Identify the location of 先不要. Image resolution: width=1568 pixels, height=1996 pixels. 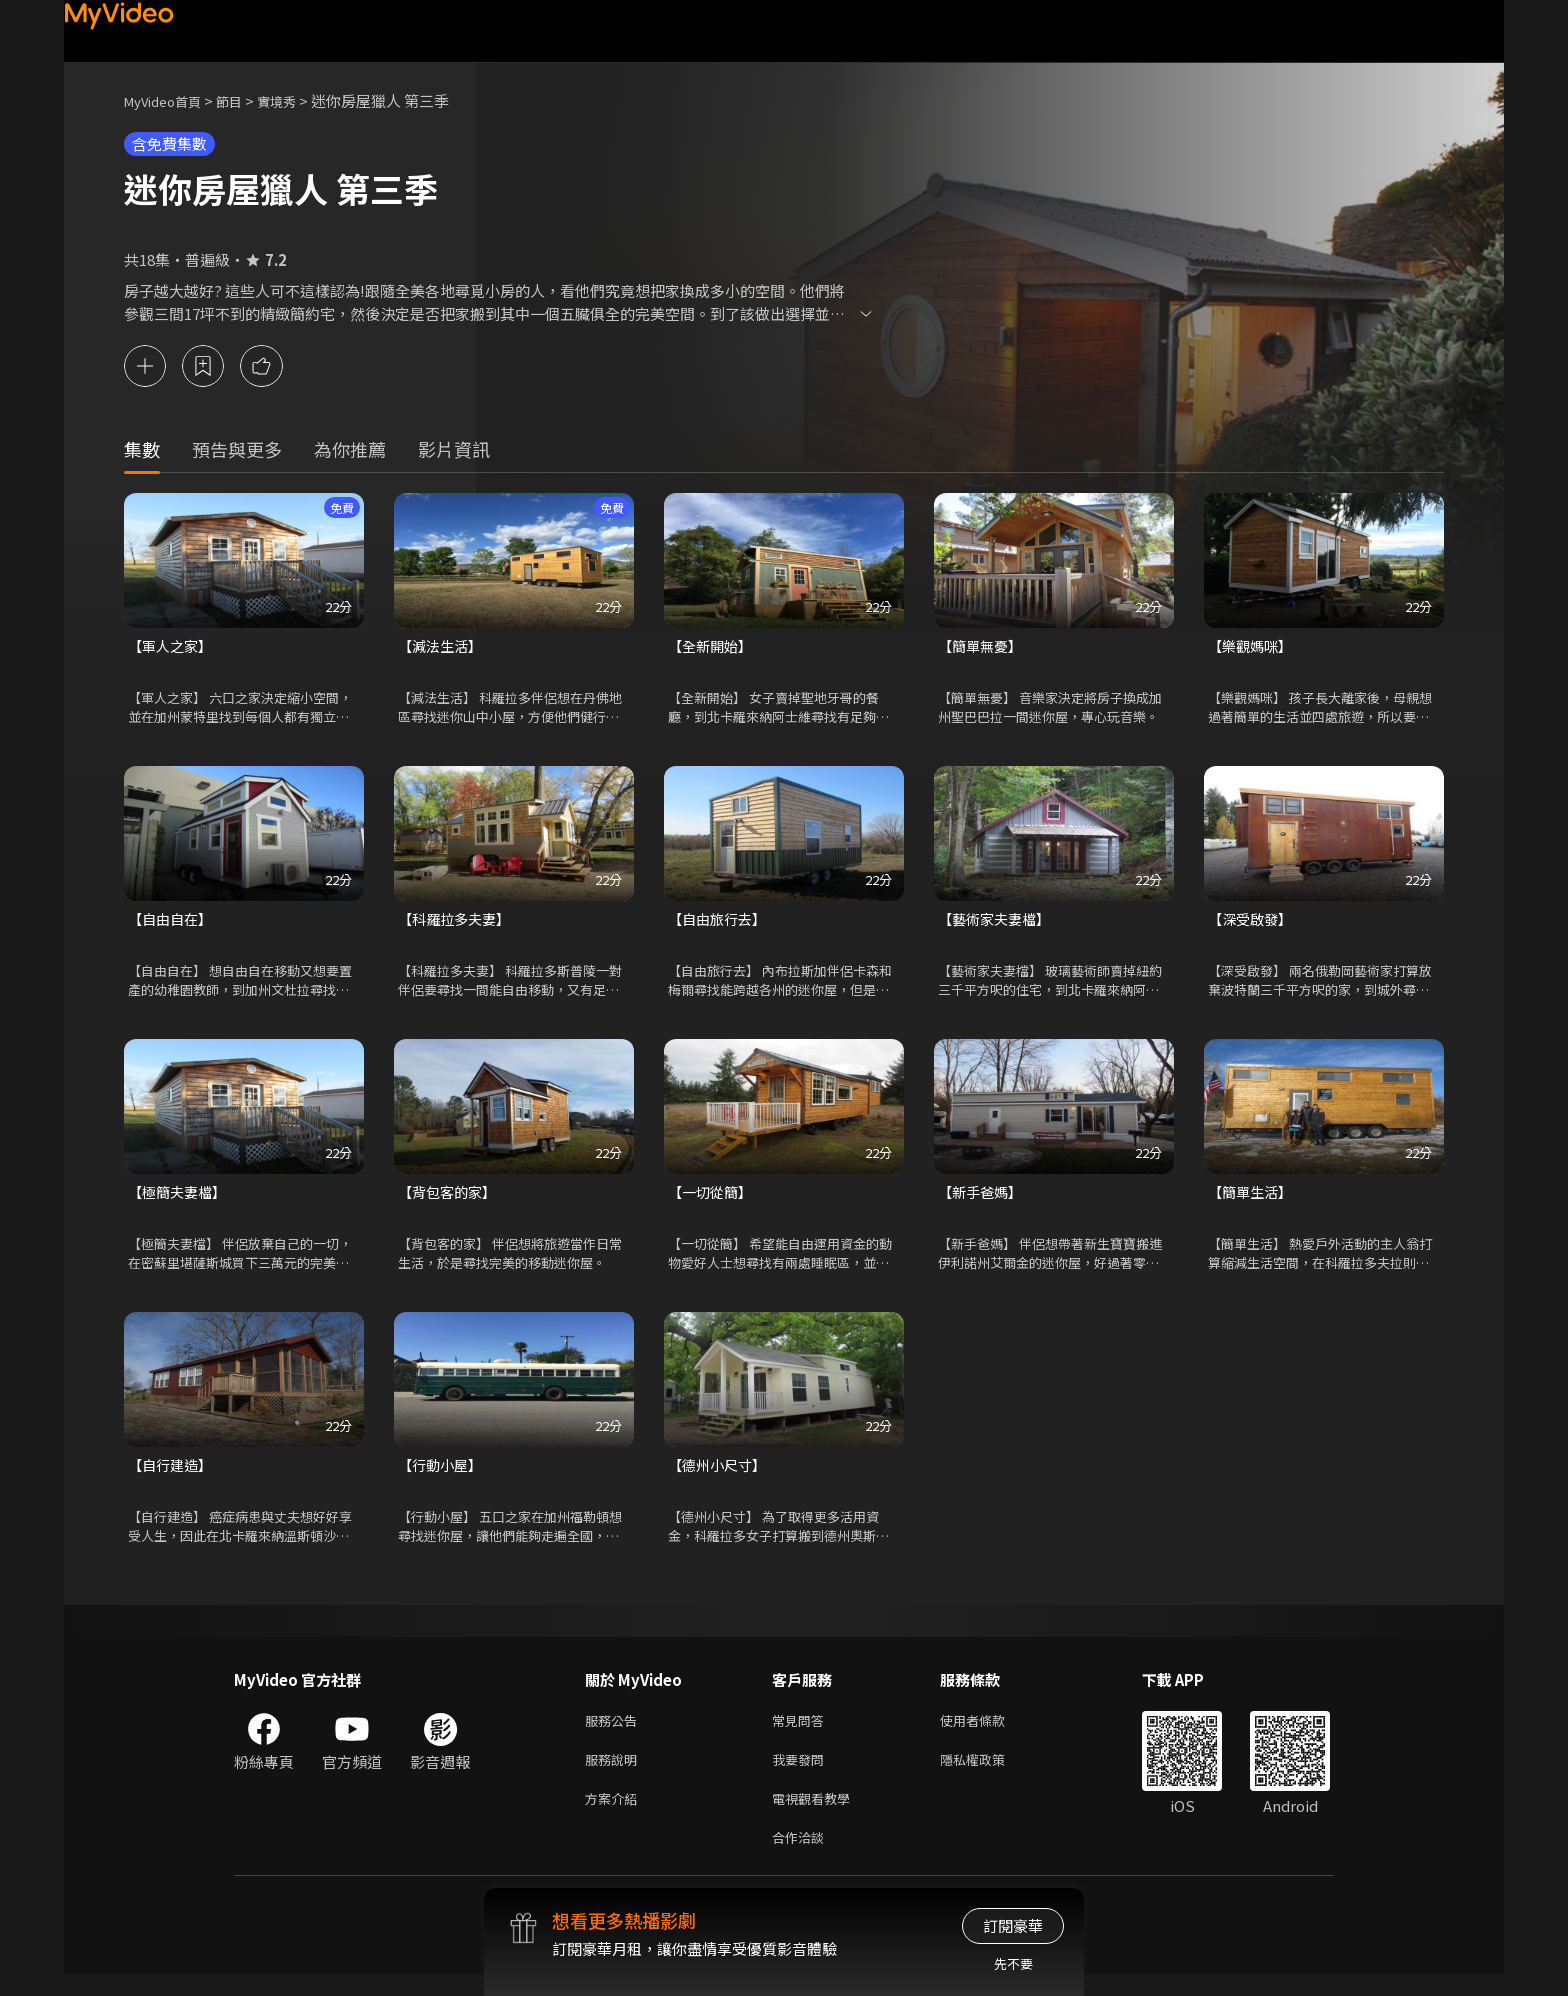
(1013, 1963).